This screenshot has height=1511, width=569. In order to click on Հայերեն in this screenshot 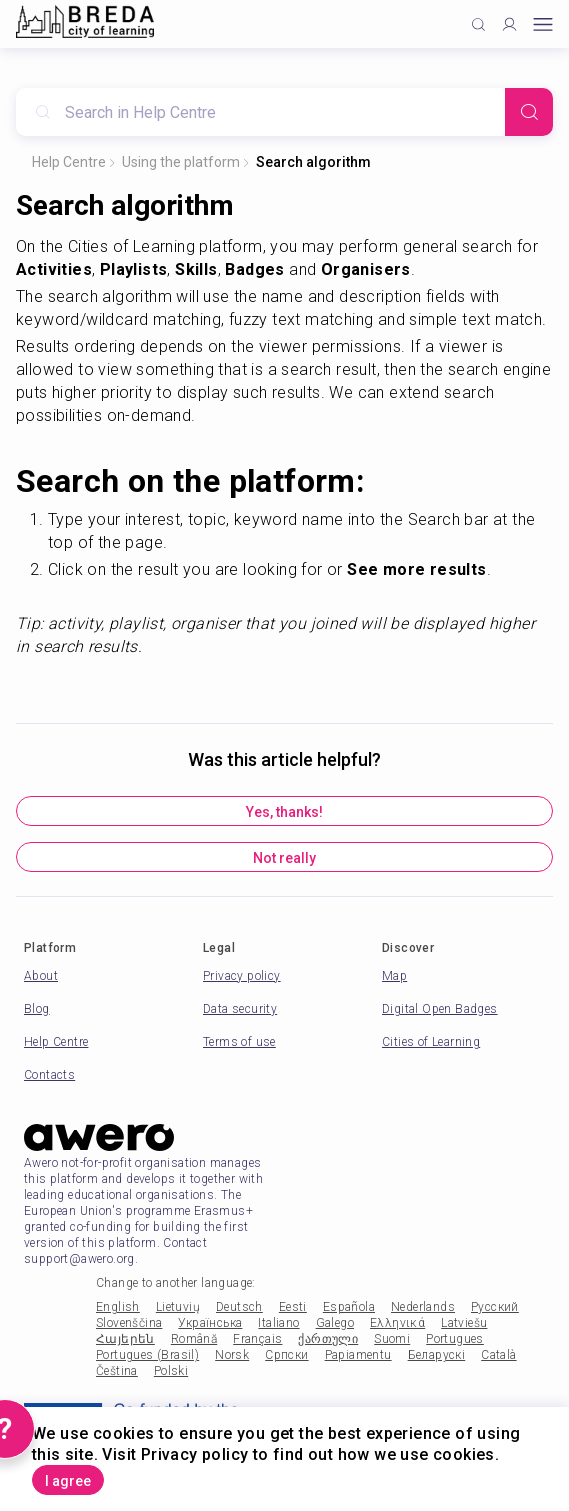, I will do `click(125, 1339)`.